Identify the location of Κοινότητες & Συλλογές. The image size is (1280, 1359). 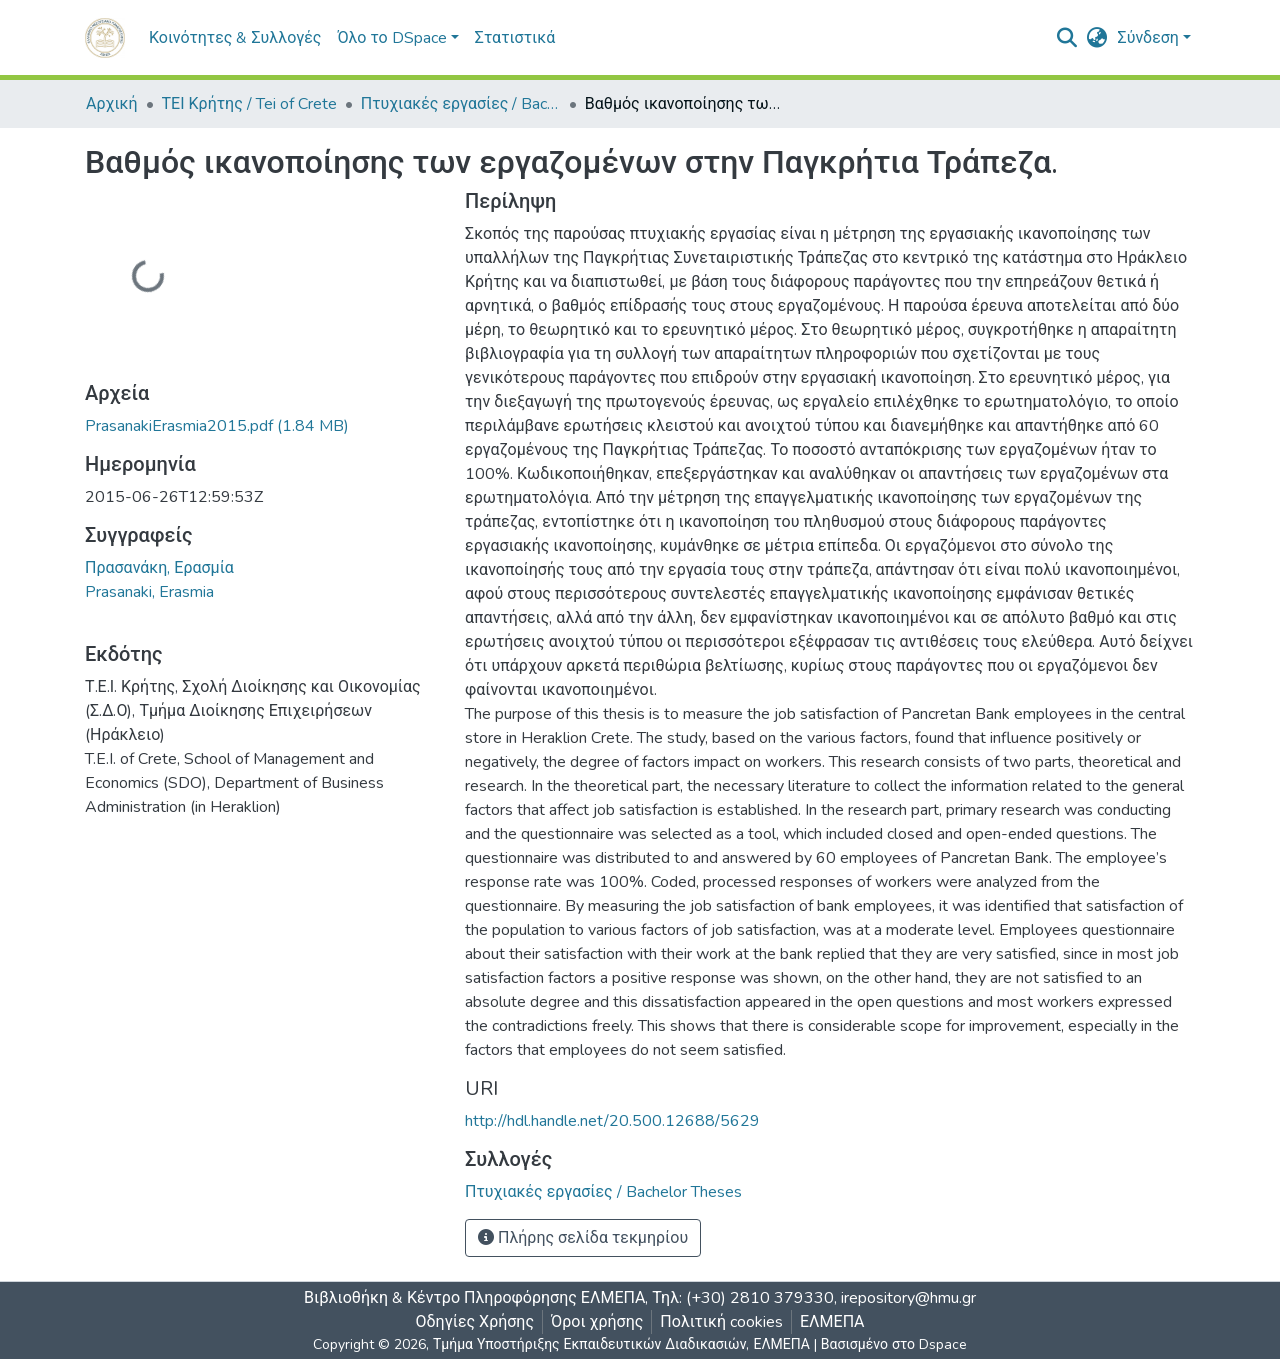
(235, 38).